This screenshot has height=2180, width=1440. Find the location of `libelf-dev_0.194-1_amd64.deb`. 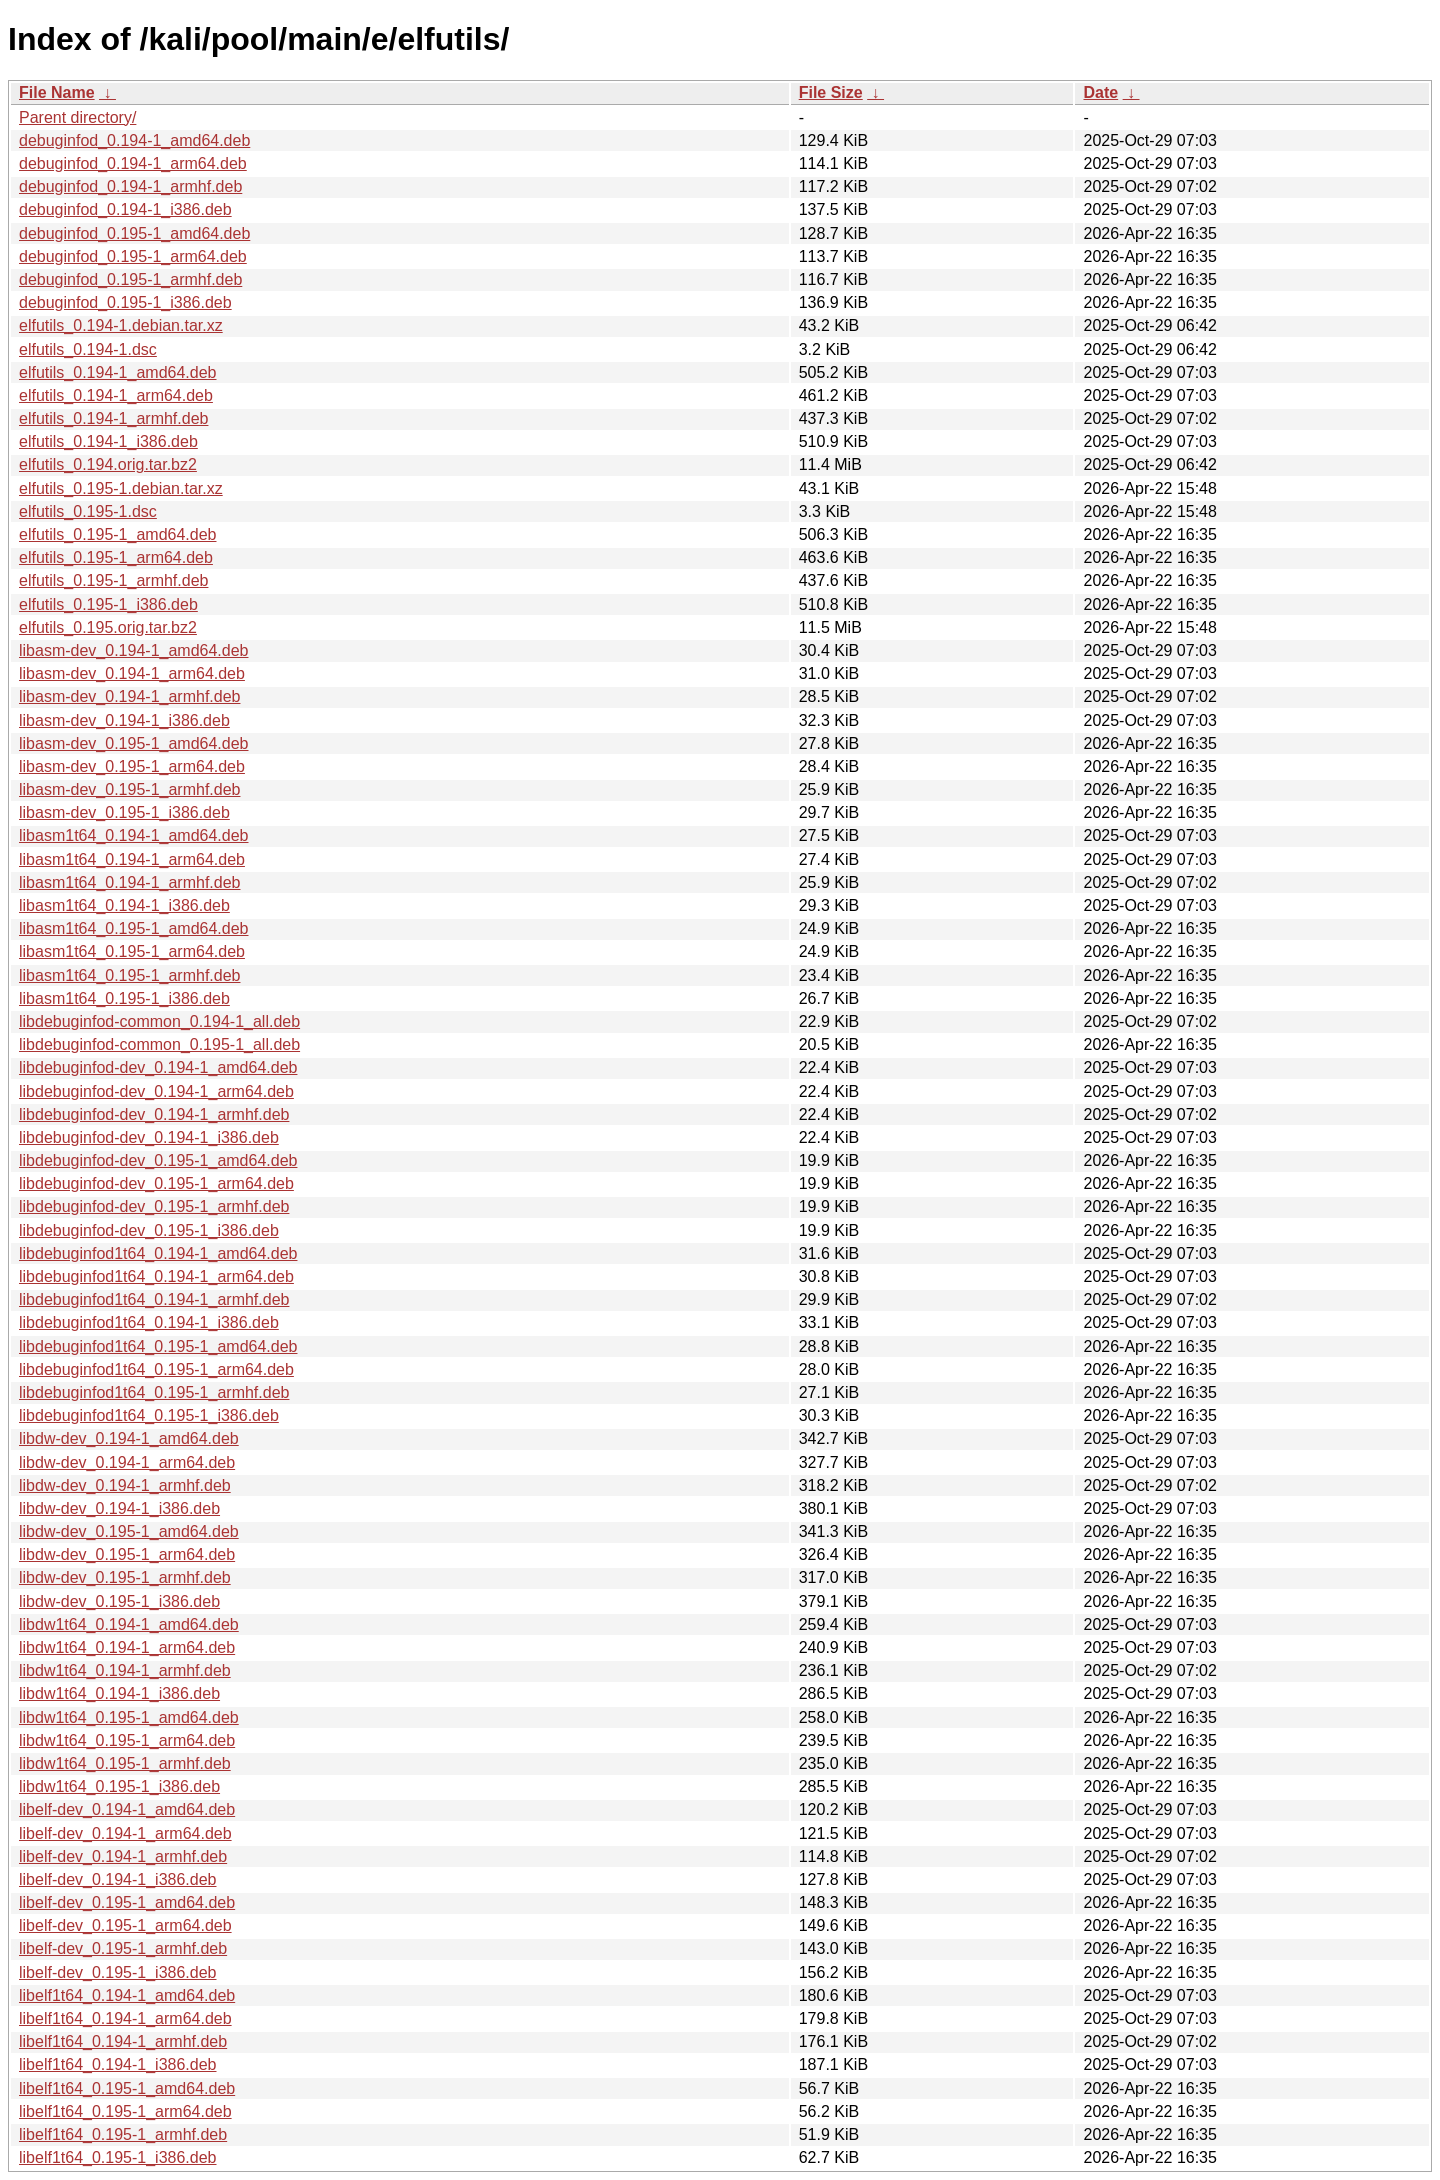

libelf-dev_0.194-1_amd64.deb is located at coordinates (127, 1809).